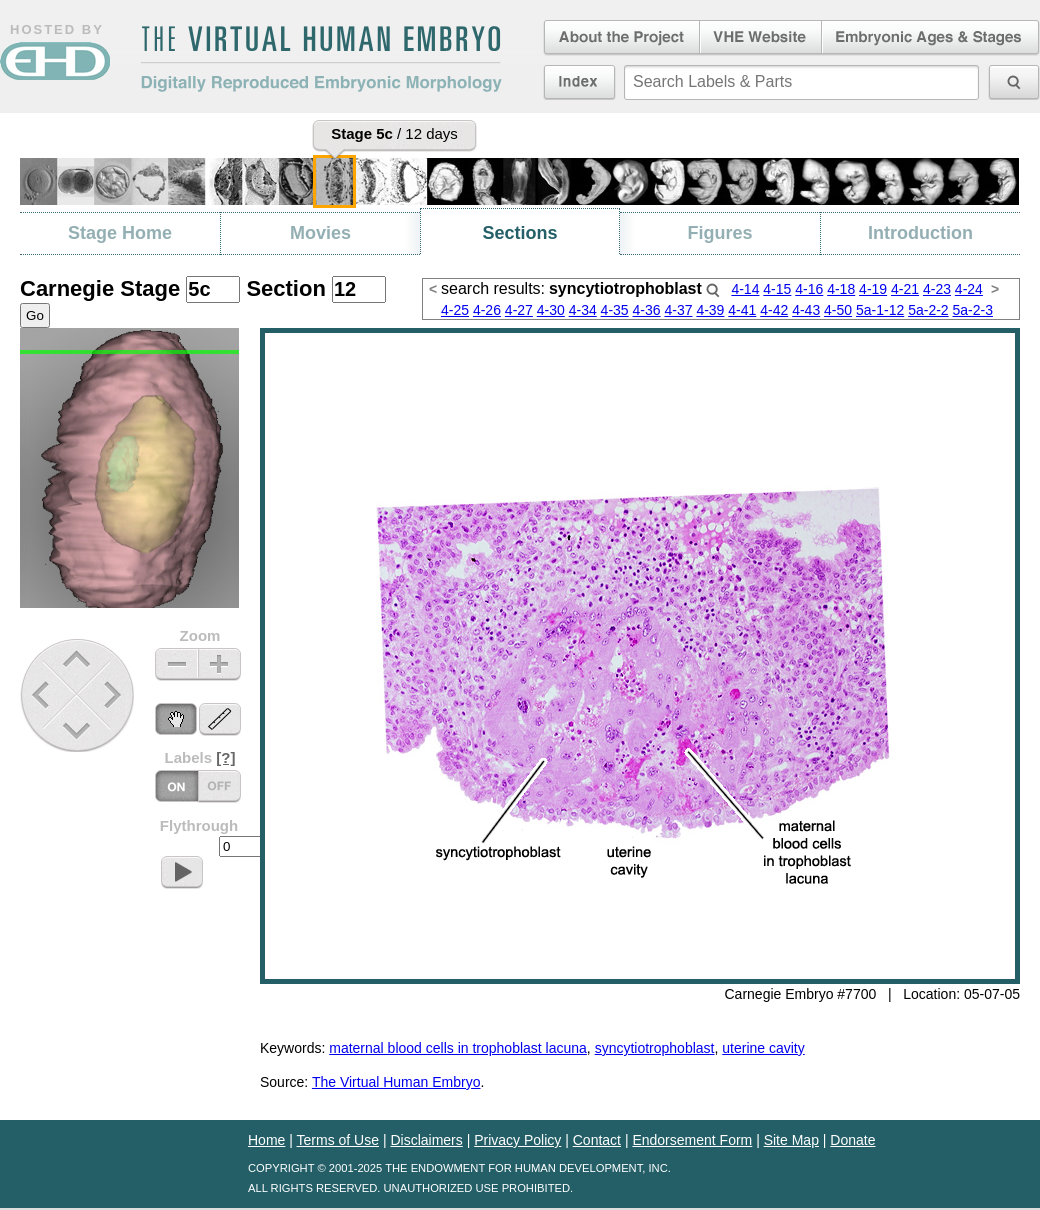 This screenshot has height=1210, width=1040. What do you see at coordinates (969, 289) in the screenshot?
I see `4-24` at bounding box center [969, 289].